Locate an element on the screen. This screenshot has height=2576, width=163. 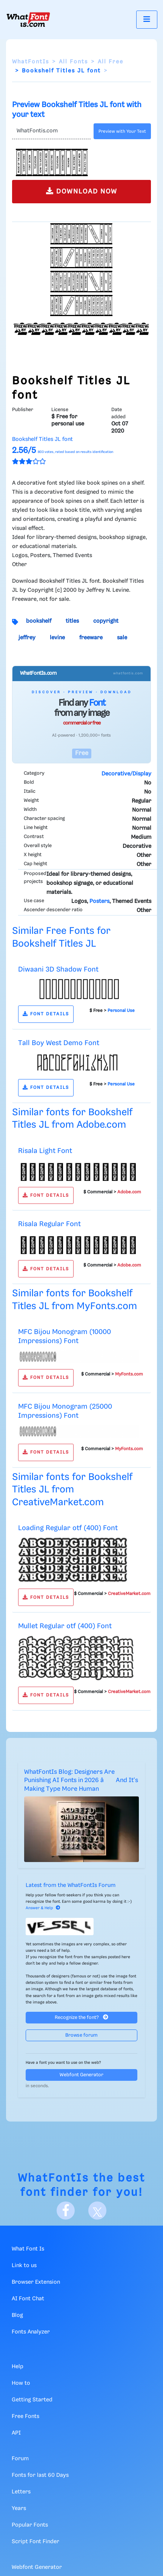
Script Font Finder is located at coordinates (35, 2542).